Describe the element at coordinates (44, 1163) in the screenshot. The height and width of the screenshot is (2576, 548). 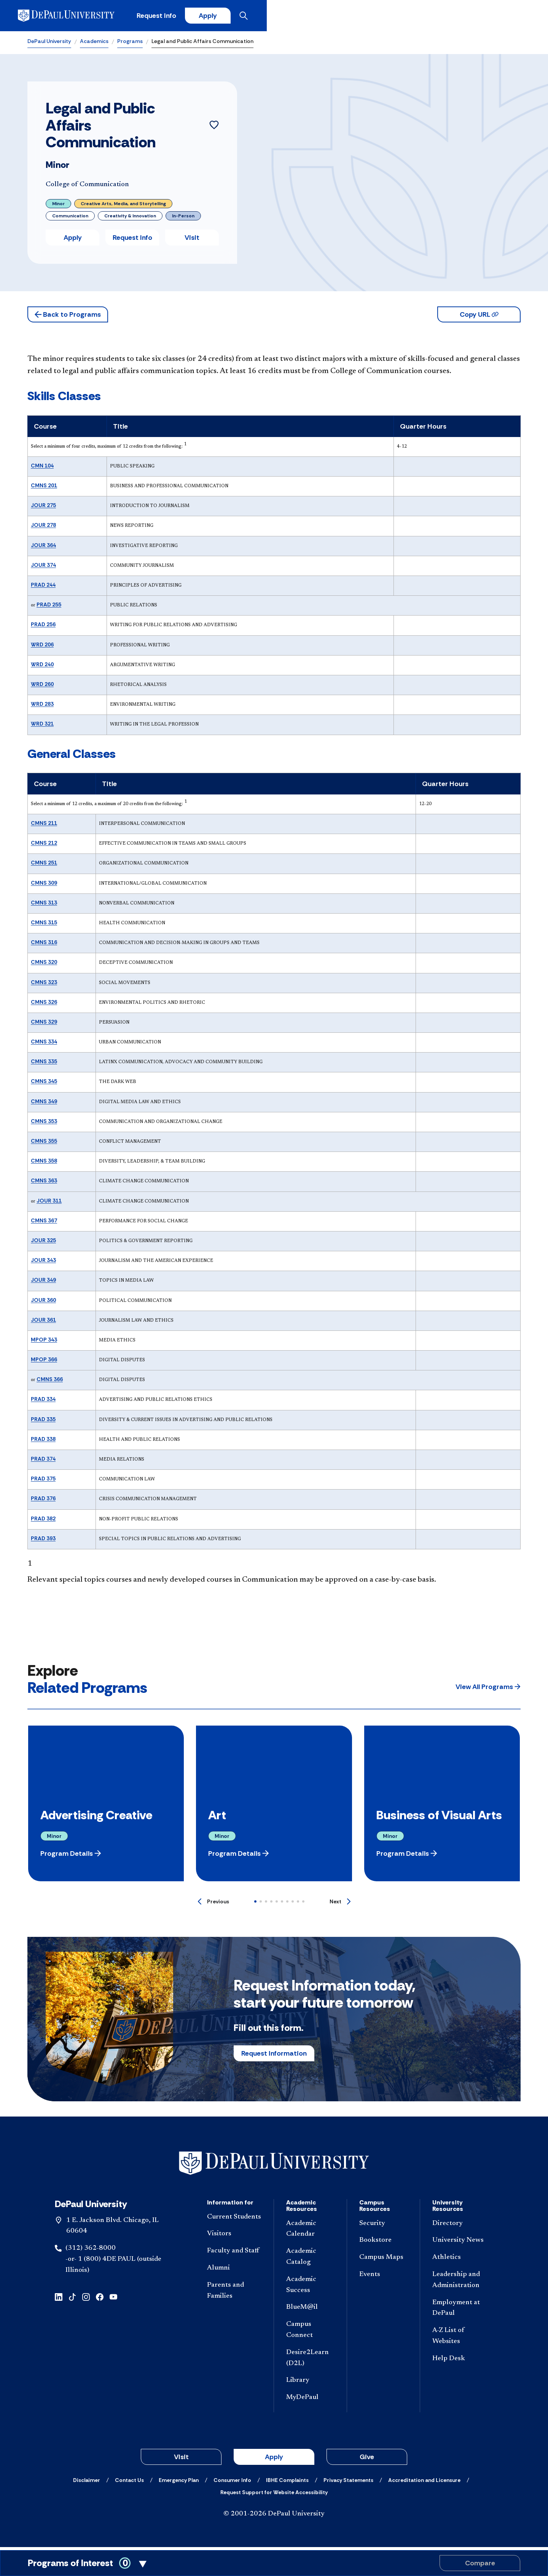
I see `CMNS 358` at that location.